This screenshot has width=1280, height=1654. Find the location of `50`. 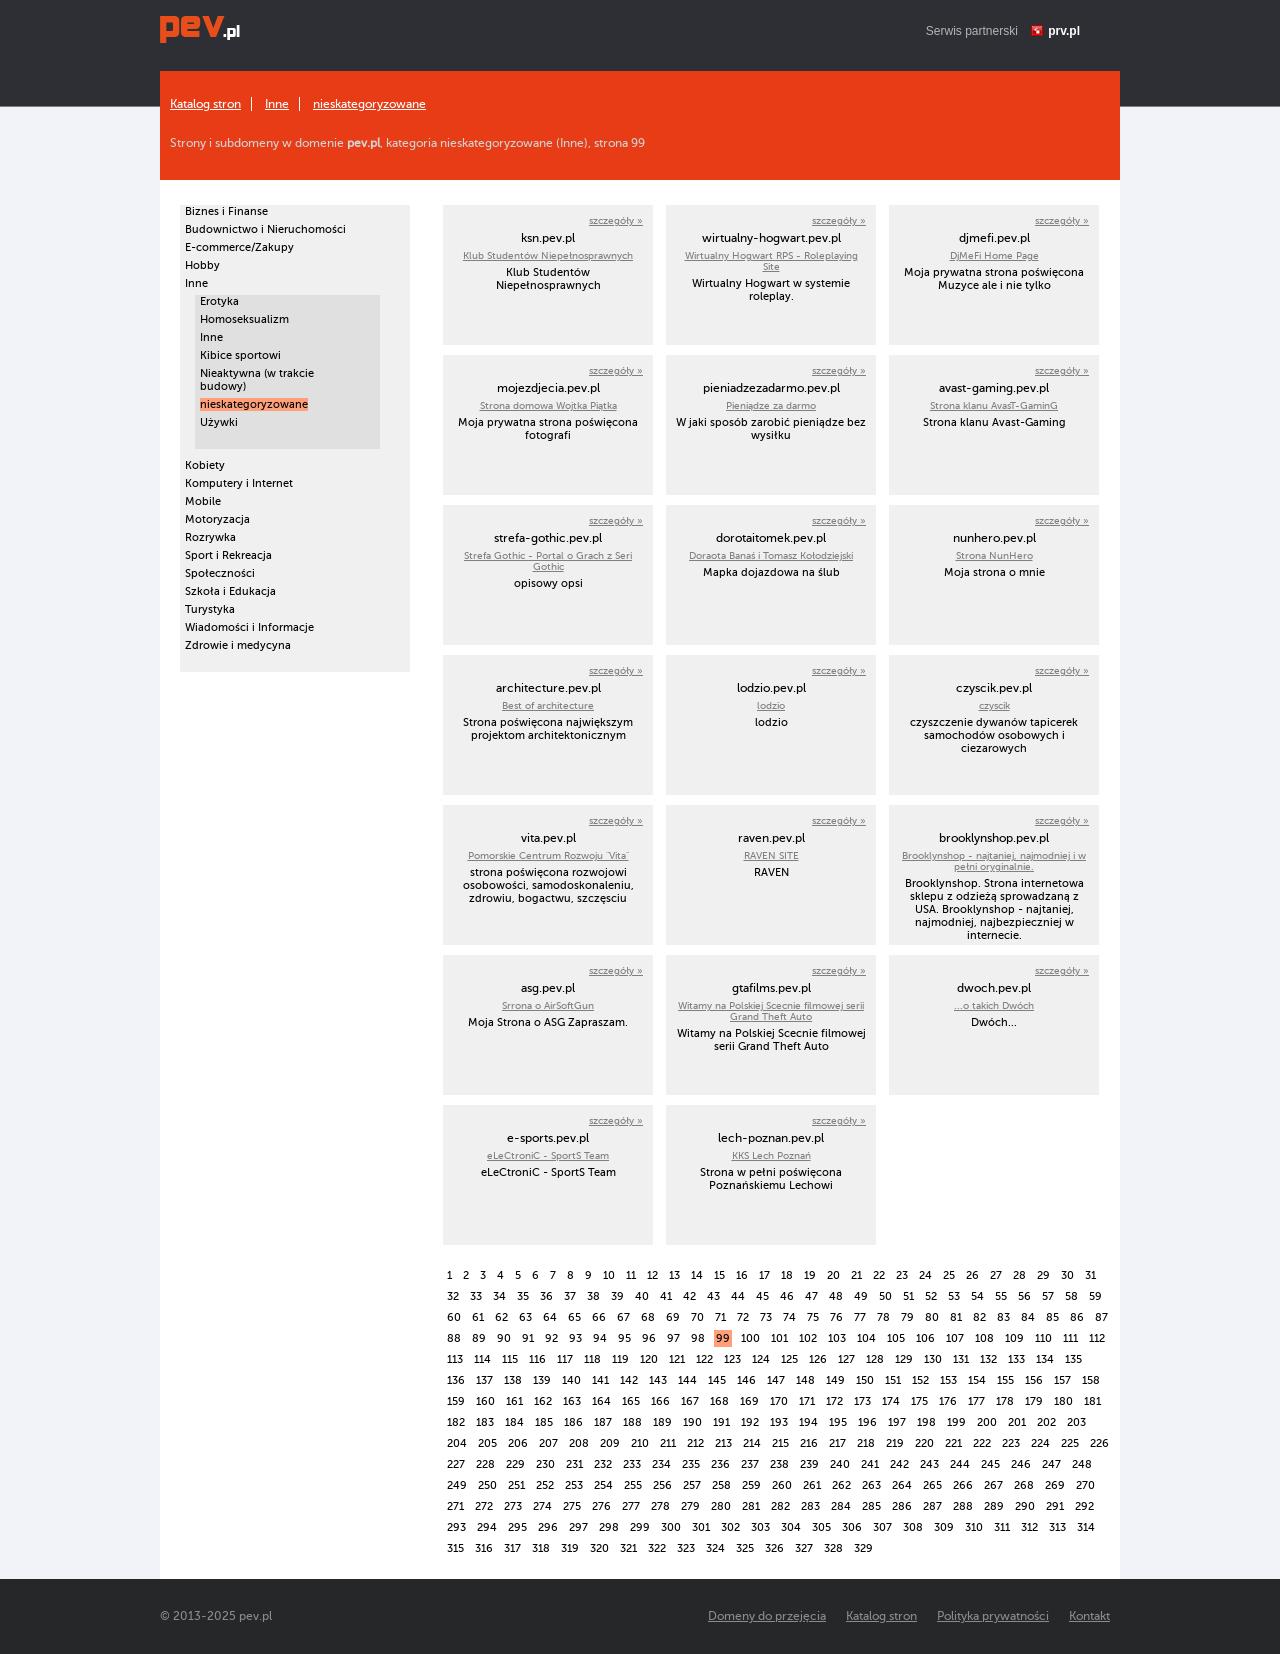

50 is located at coordinates (885, 1296).